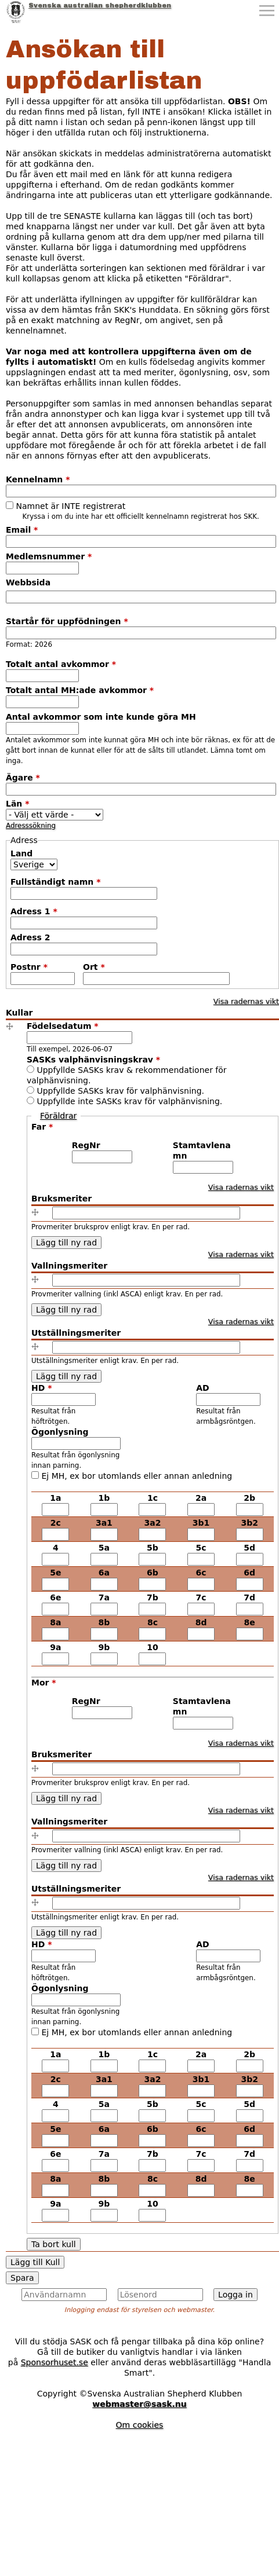 This screenshot has width=279, height=2576. What do you see at coordinates (201, 1597) in the screenshot?
I see `7c` at bounding box center [201, 1597].